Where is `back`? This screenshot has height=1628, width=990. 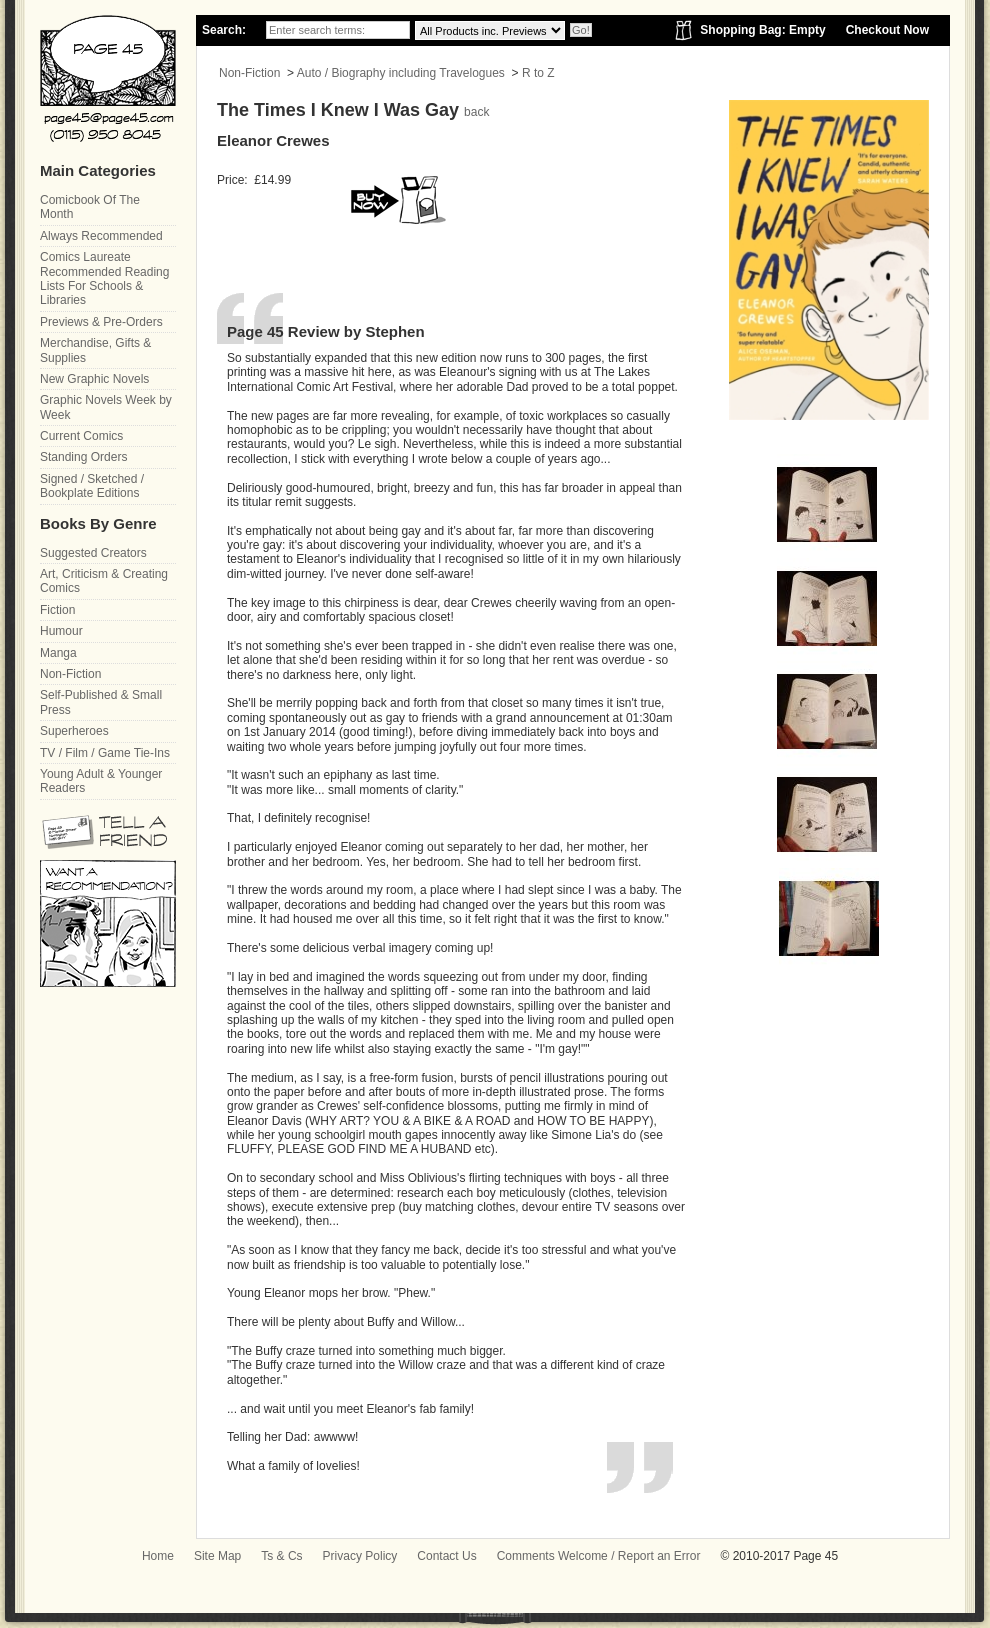
back is located at coordinates (476, 112).